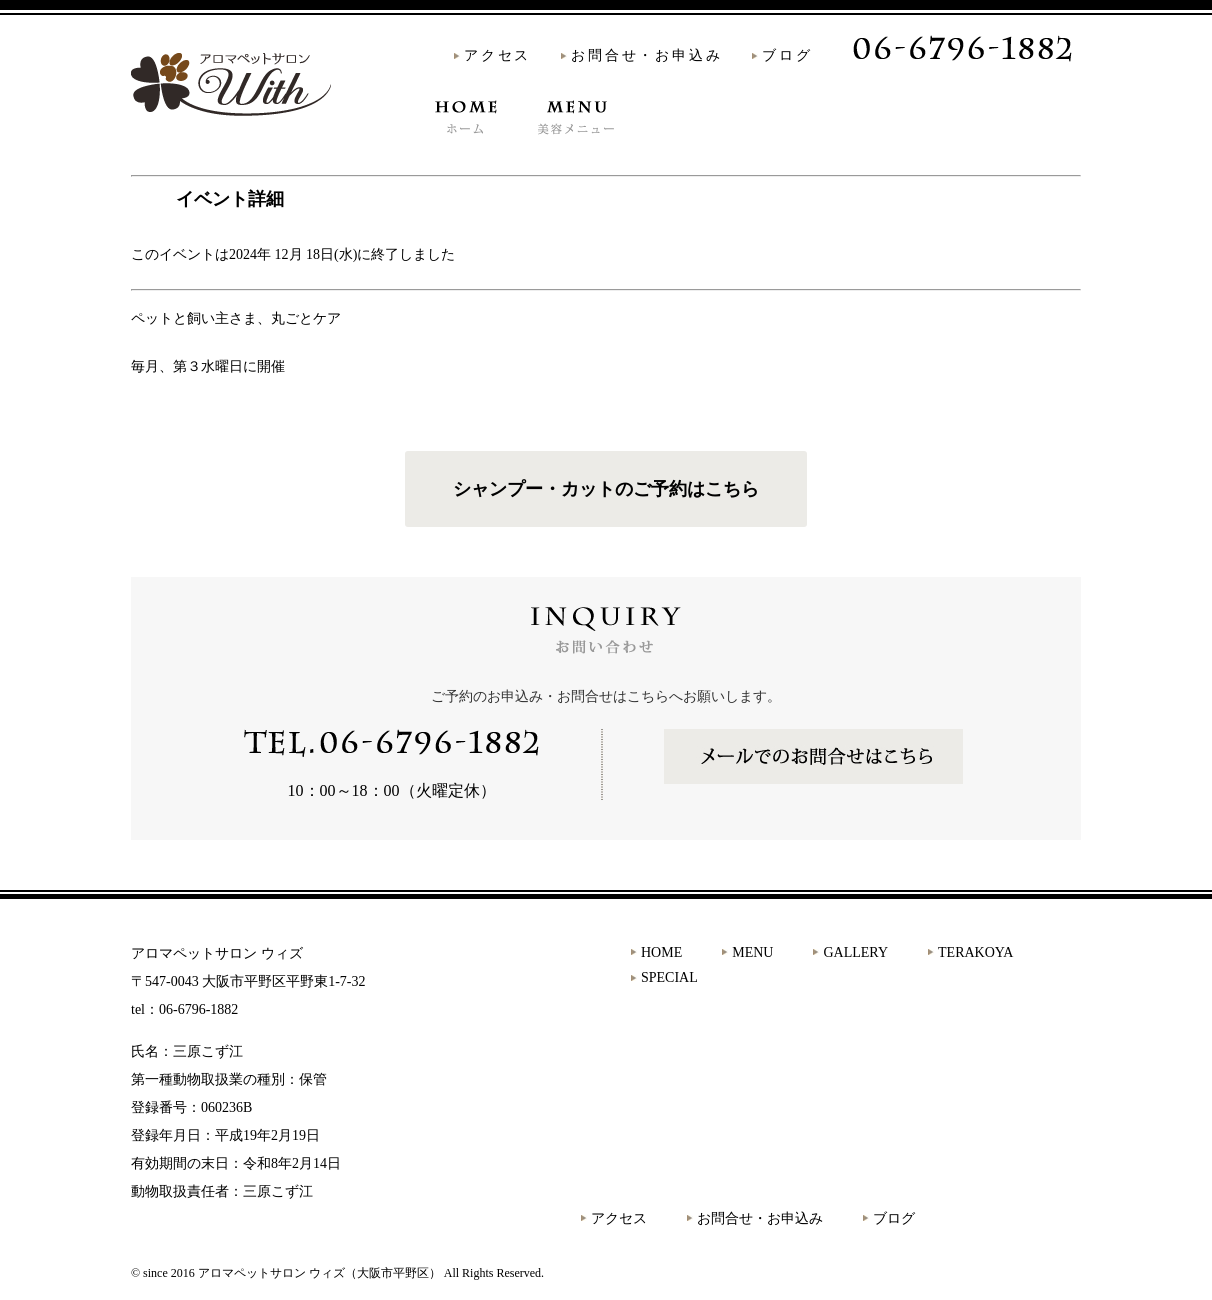 This screenshot has height=1300, width=1212. I want to click on シャンプー・カットのご予約はこちら, so click(606, 489).